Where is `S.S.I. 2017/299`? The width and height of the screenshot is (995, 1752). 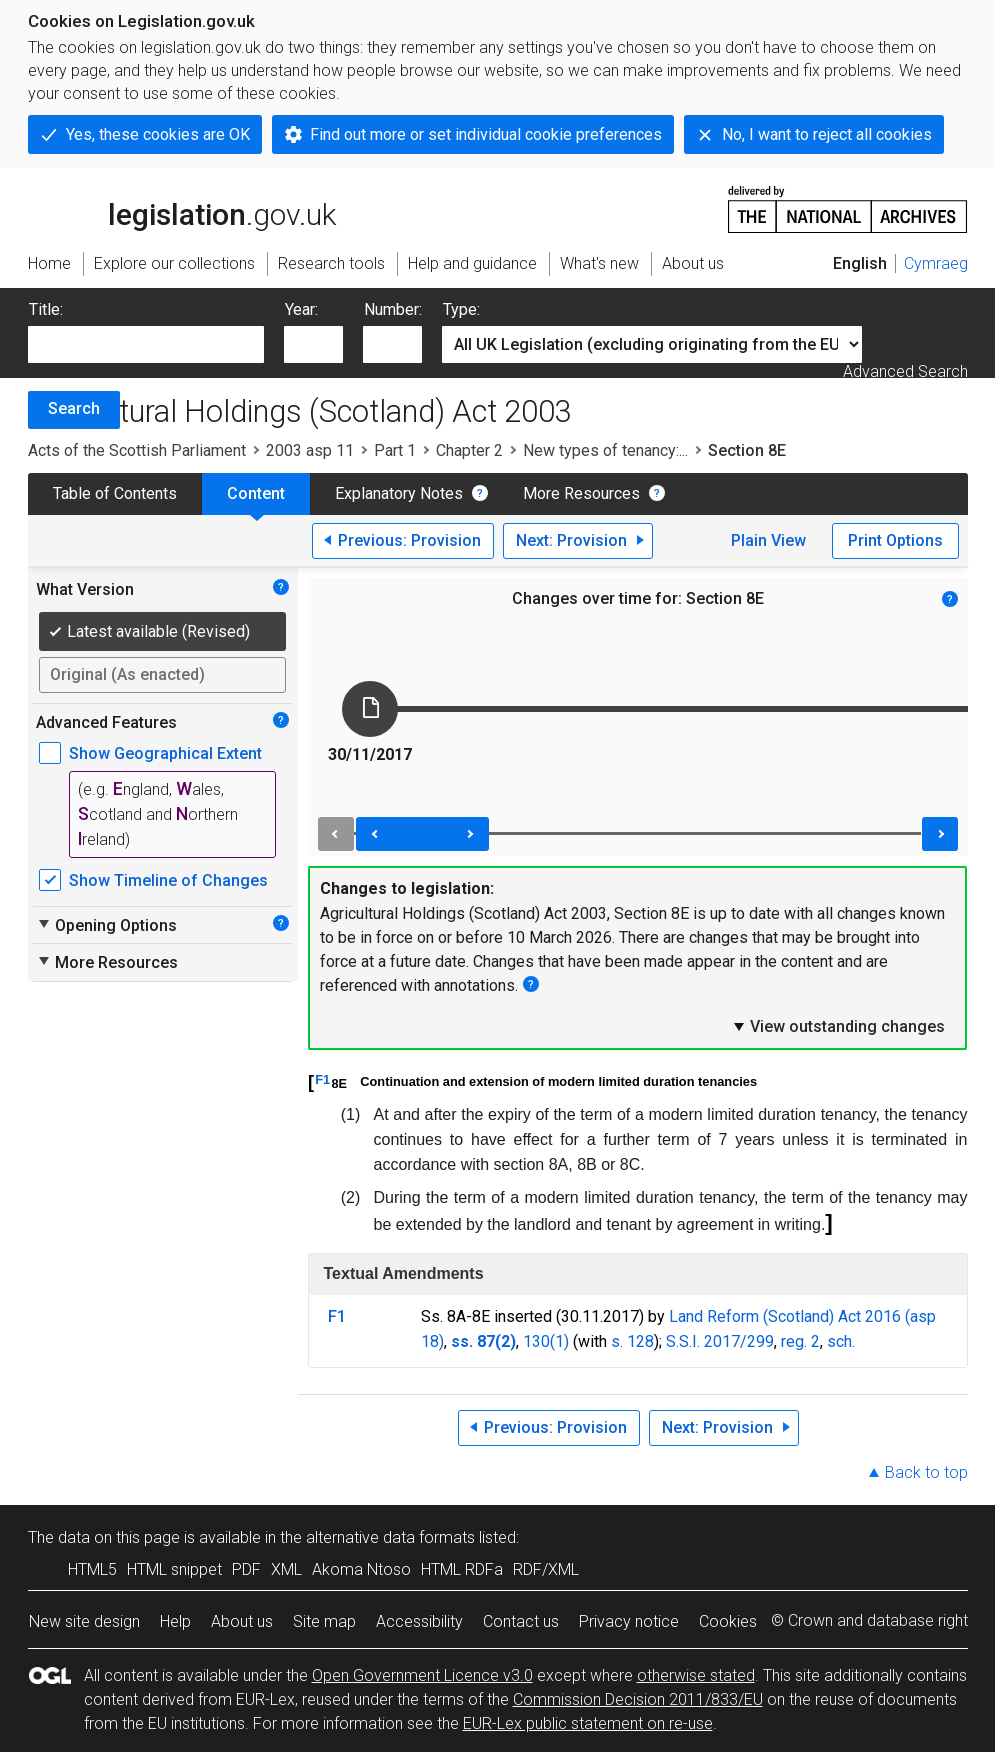 S.S.I. 2017/299 is located at coordinates (720, 1341).